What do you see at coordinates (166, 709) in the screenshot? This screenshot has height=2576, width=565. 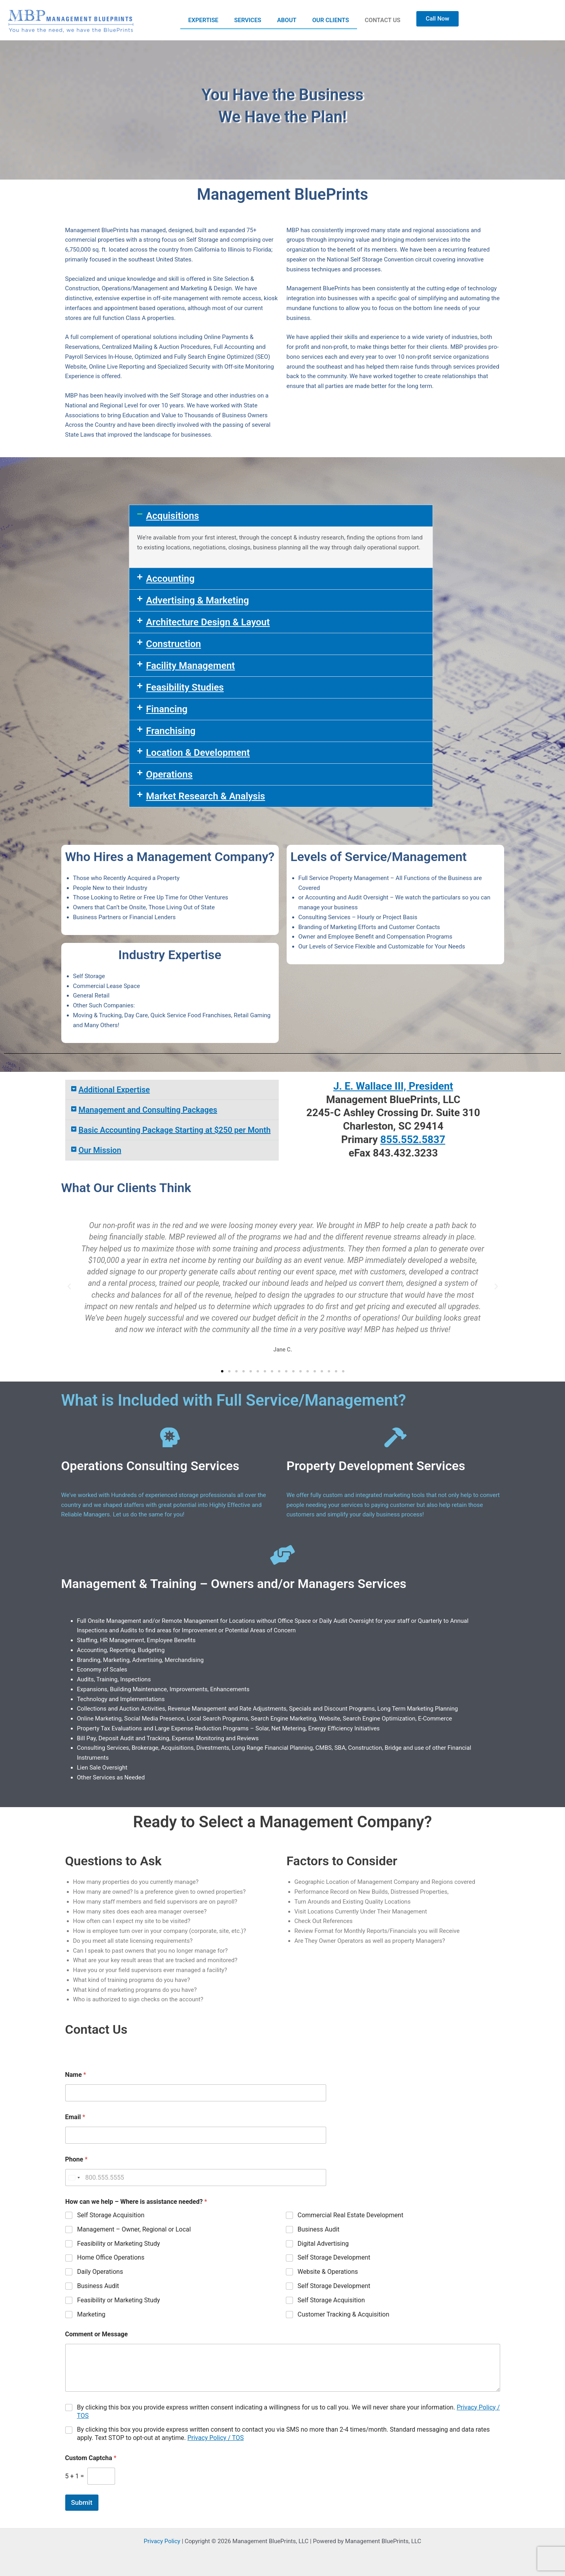 I see `Financing` at bounding box center [166, 709].